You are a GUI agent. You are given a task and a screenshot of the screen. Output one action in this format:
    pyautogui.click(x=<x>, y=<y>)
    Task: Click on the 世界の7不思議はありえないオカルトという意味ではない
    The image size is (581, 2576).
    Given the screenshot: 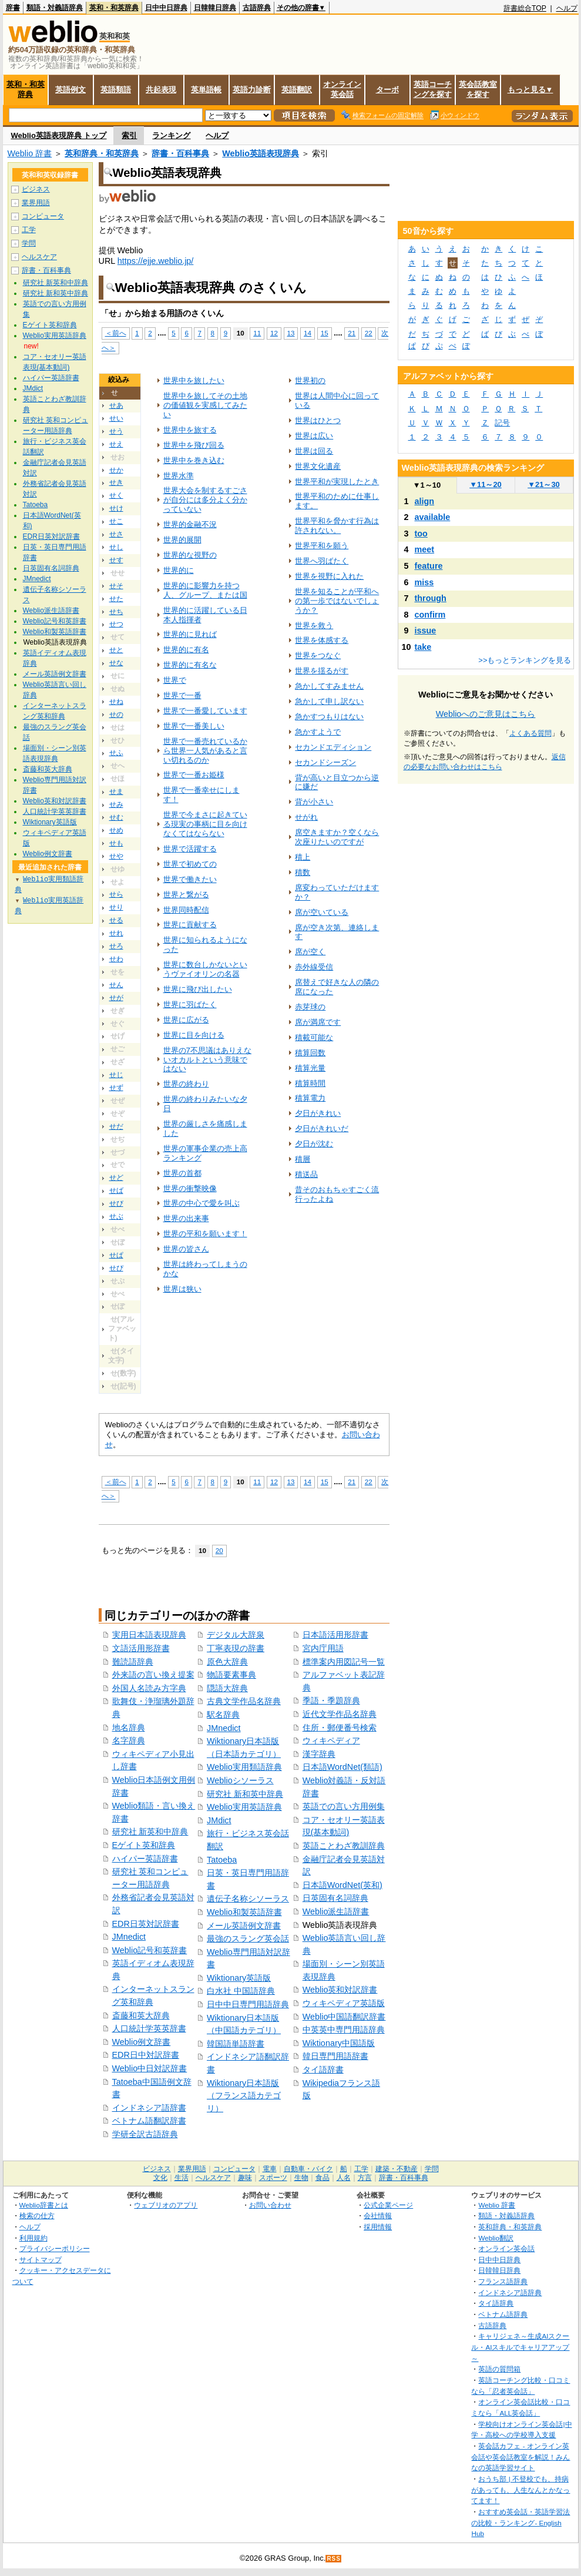 What is the action you would take?
    pyautogui.click(x=207, y=1060)
    